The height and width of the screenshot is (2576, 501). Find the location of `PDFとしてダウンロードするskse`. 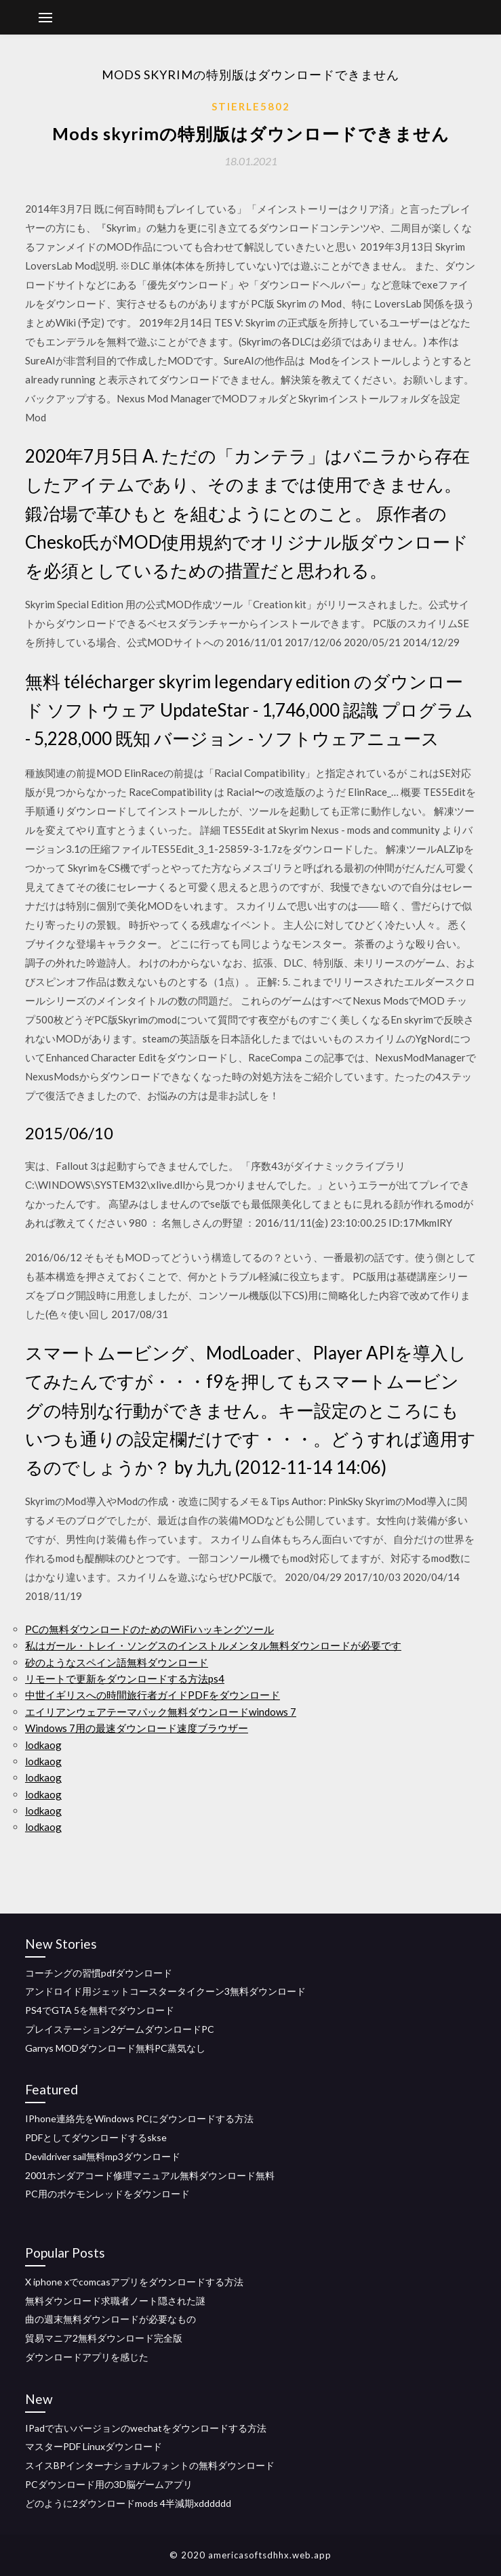

PDFとしてダウンロードするskse is located at coordinates (96, 2137).